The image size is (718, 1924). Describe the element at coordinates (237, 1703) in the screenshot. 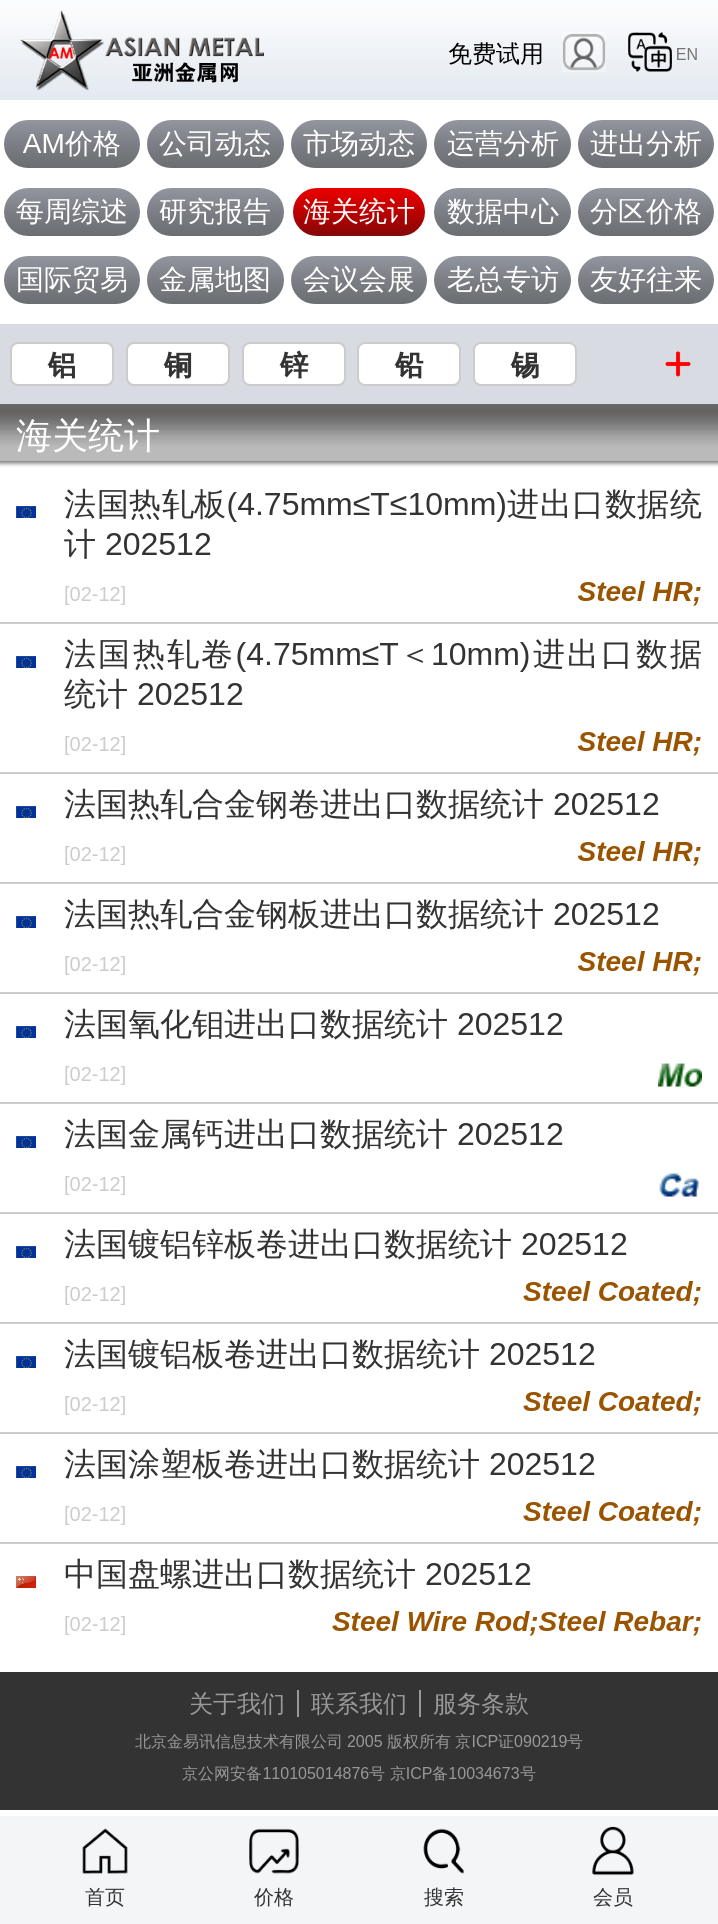

I see `关于我们` at that location.